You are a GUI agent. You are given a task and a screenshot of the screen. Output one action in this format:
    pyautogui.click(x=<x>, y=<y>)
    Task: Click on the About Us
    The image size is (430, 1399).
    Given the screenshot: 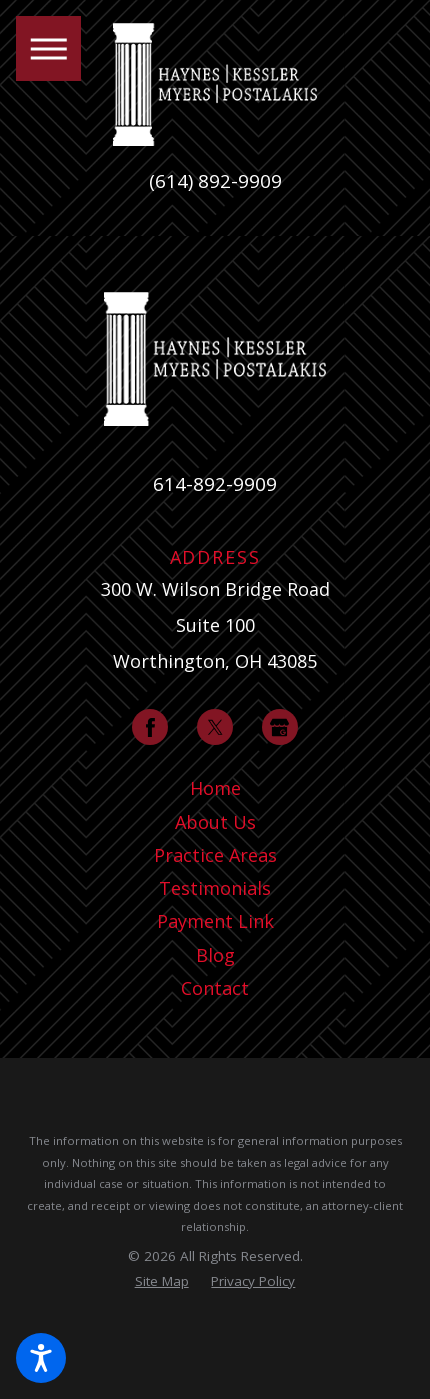 What is the action you would take?
    pyautogui.click(x=215, y=822)
    